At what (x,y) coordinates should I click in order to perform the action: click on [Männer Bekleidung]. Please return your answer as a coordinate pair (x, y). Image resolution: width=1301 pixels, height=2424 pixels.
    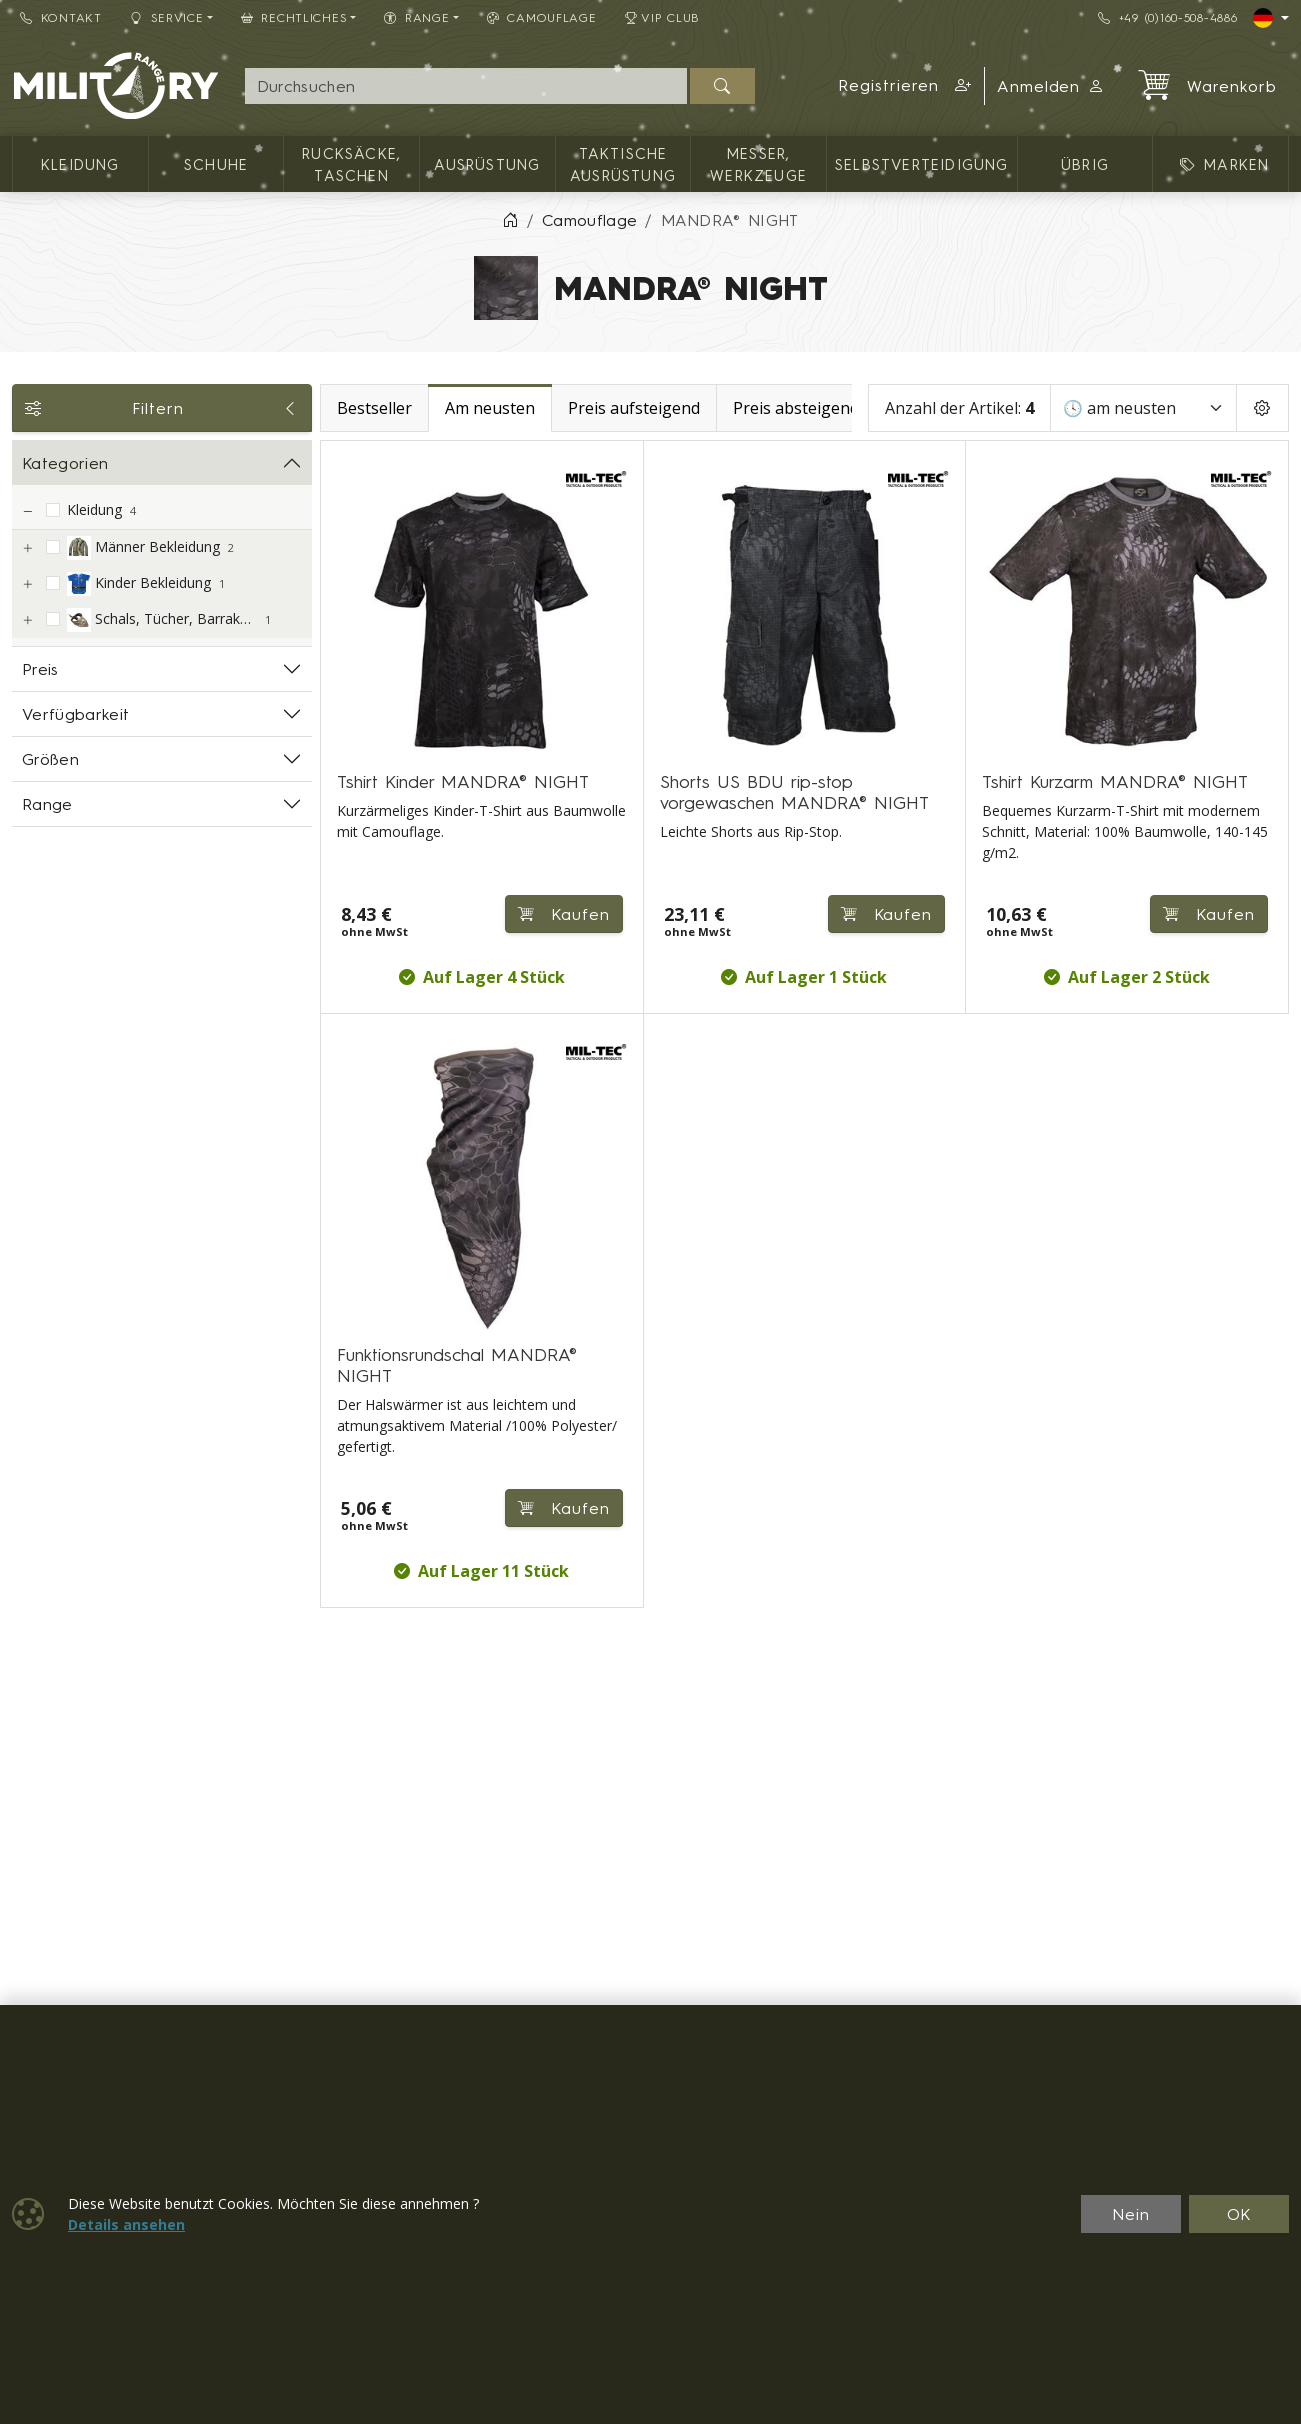
    Looking at the image, I should click on (27, 548).